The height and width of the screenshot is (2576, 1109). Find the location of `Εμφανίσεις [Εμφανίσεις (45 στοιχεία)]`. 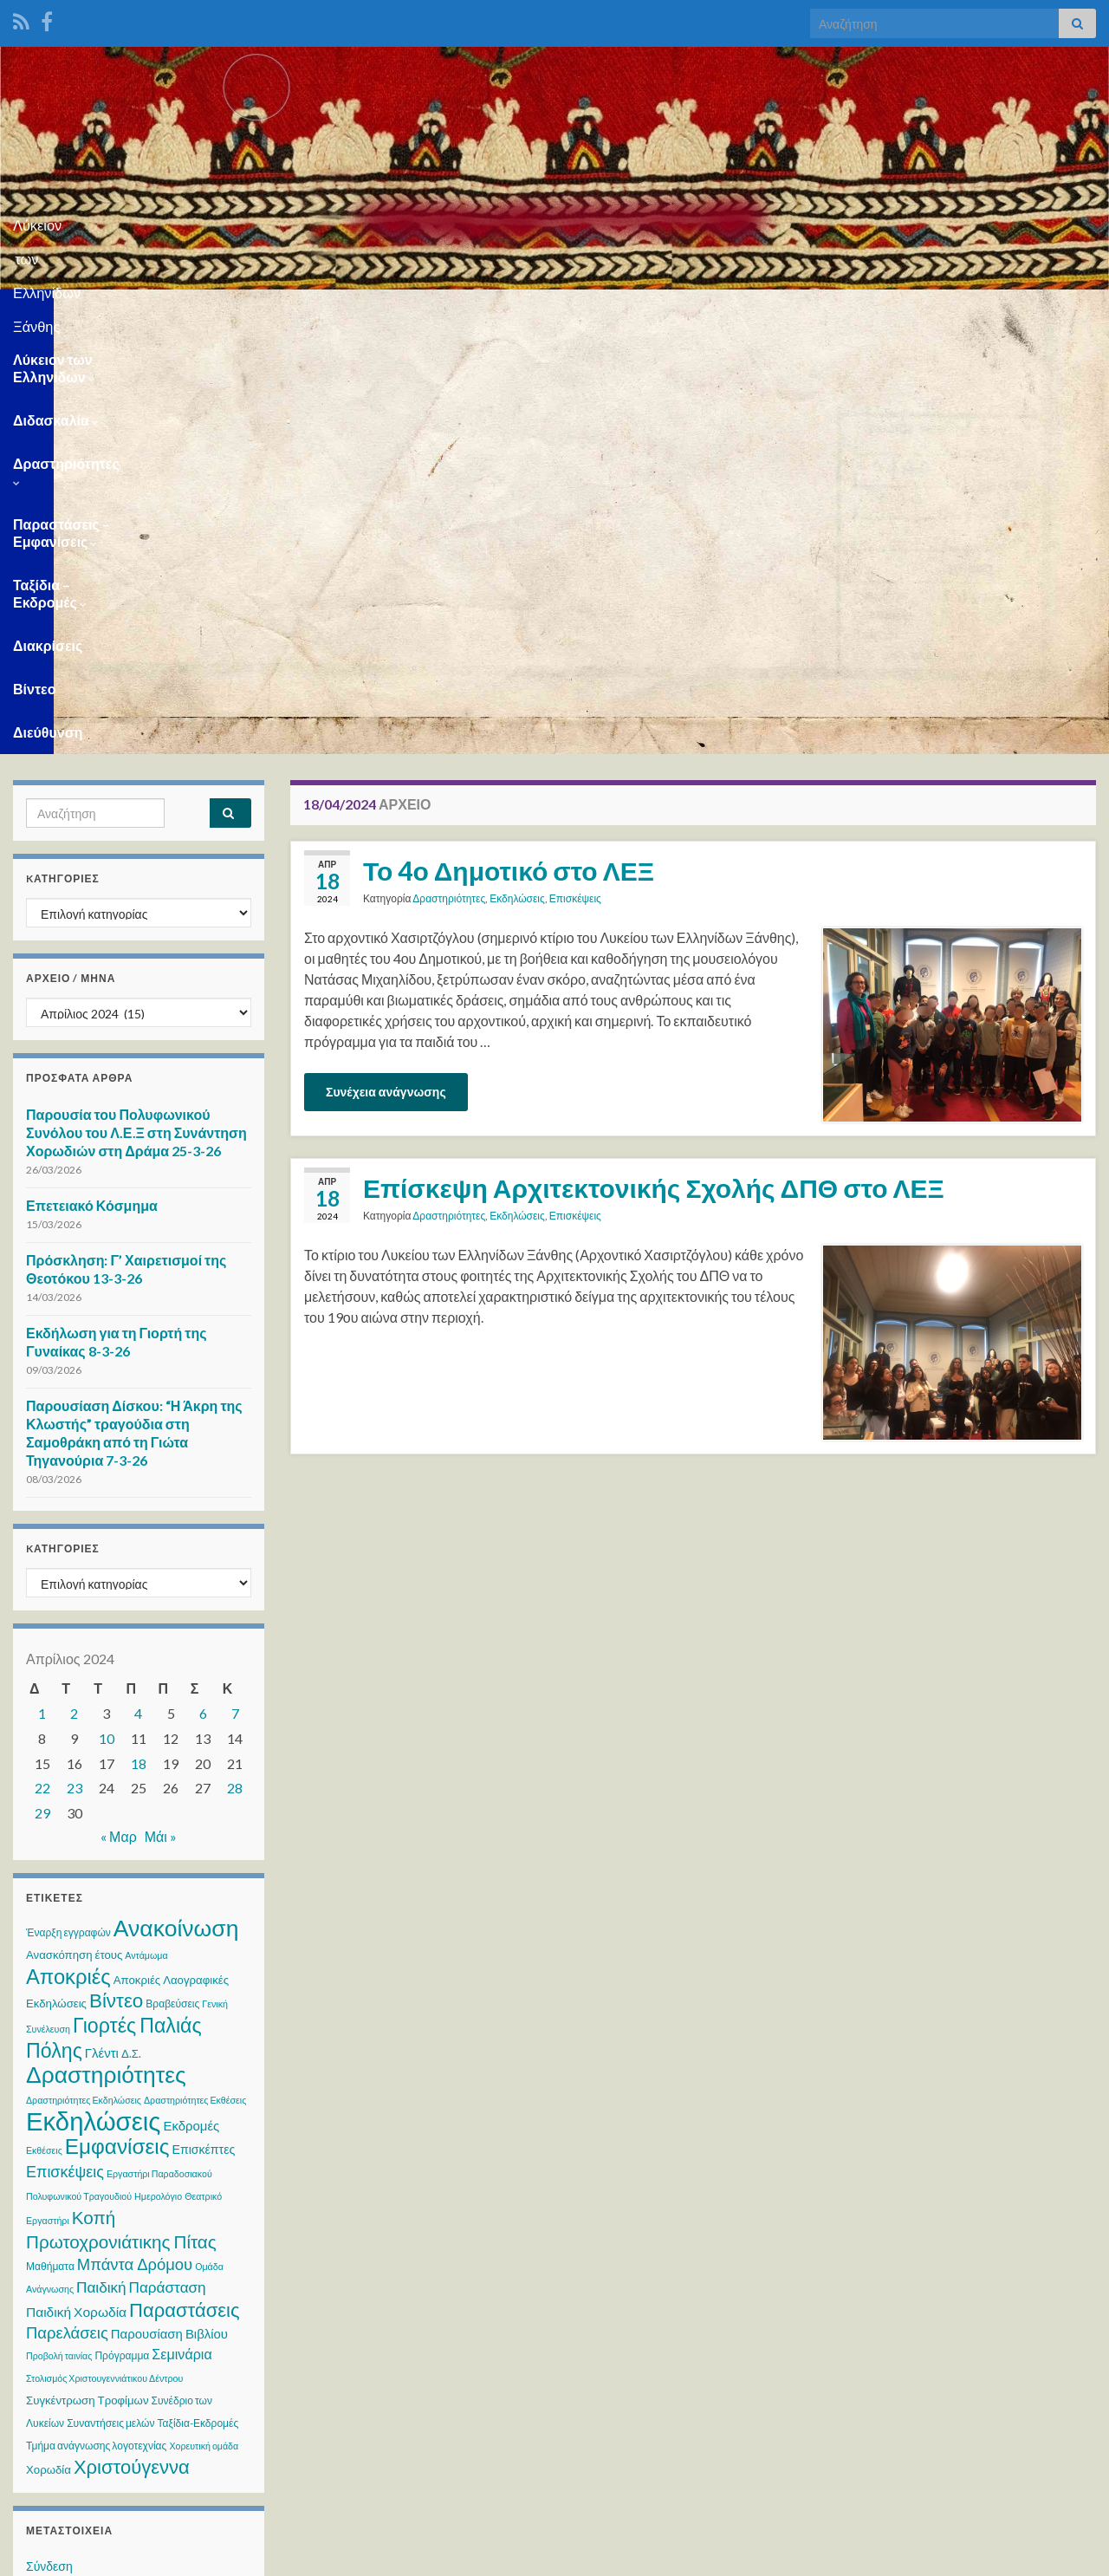

Εμφανίσεις [Εμφανίσεις (45 στοιχεία)] is located at coordinates (117, 1724).